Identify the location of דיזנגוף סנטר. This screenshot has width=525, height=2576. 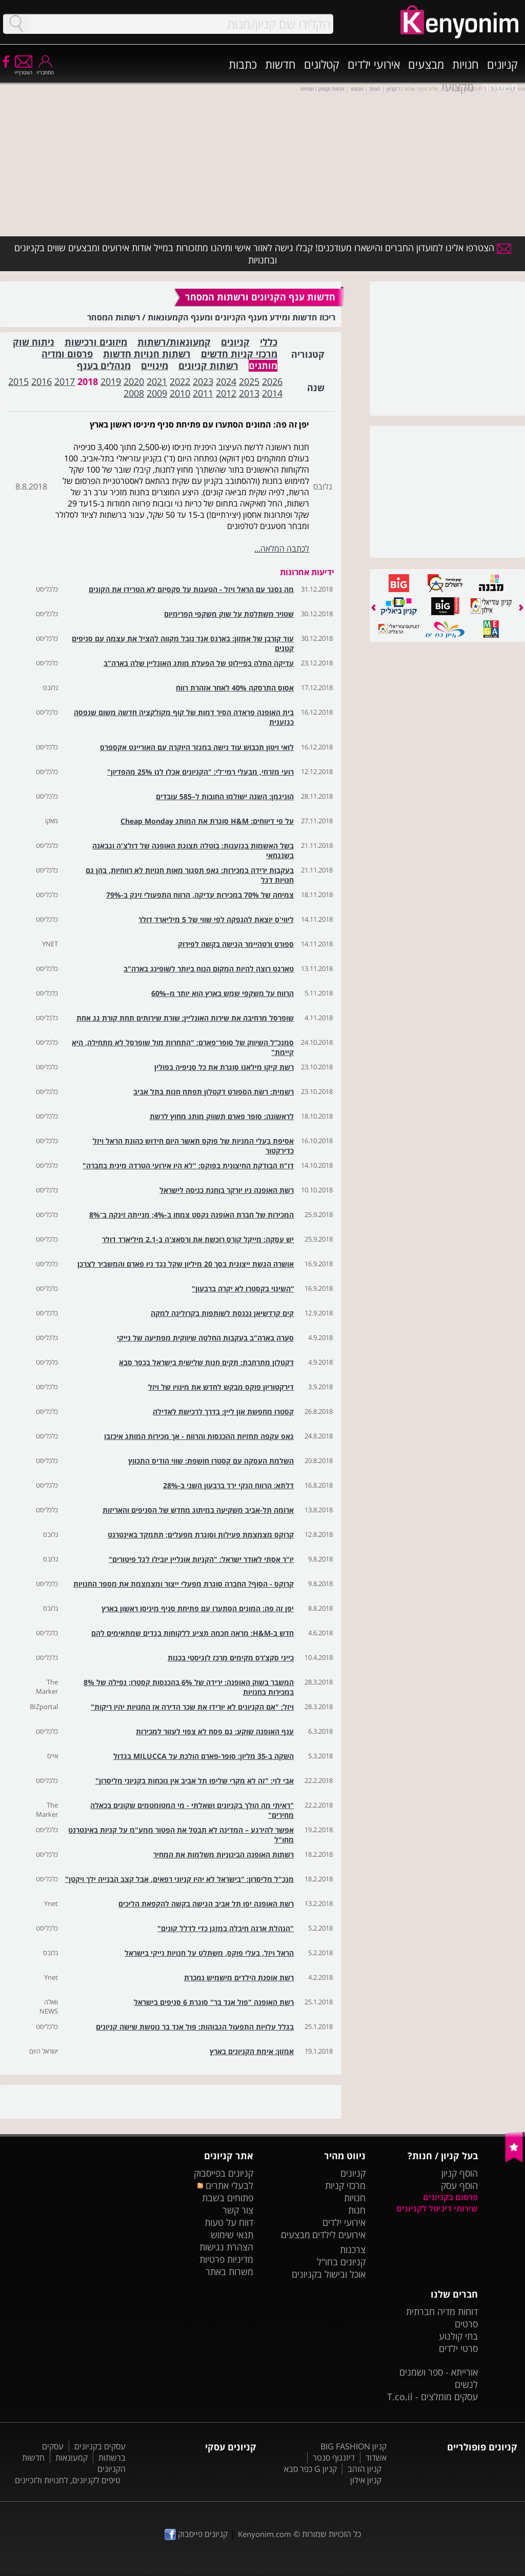
(334, 2457).